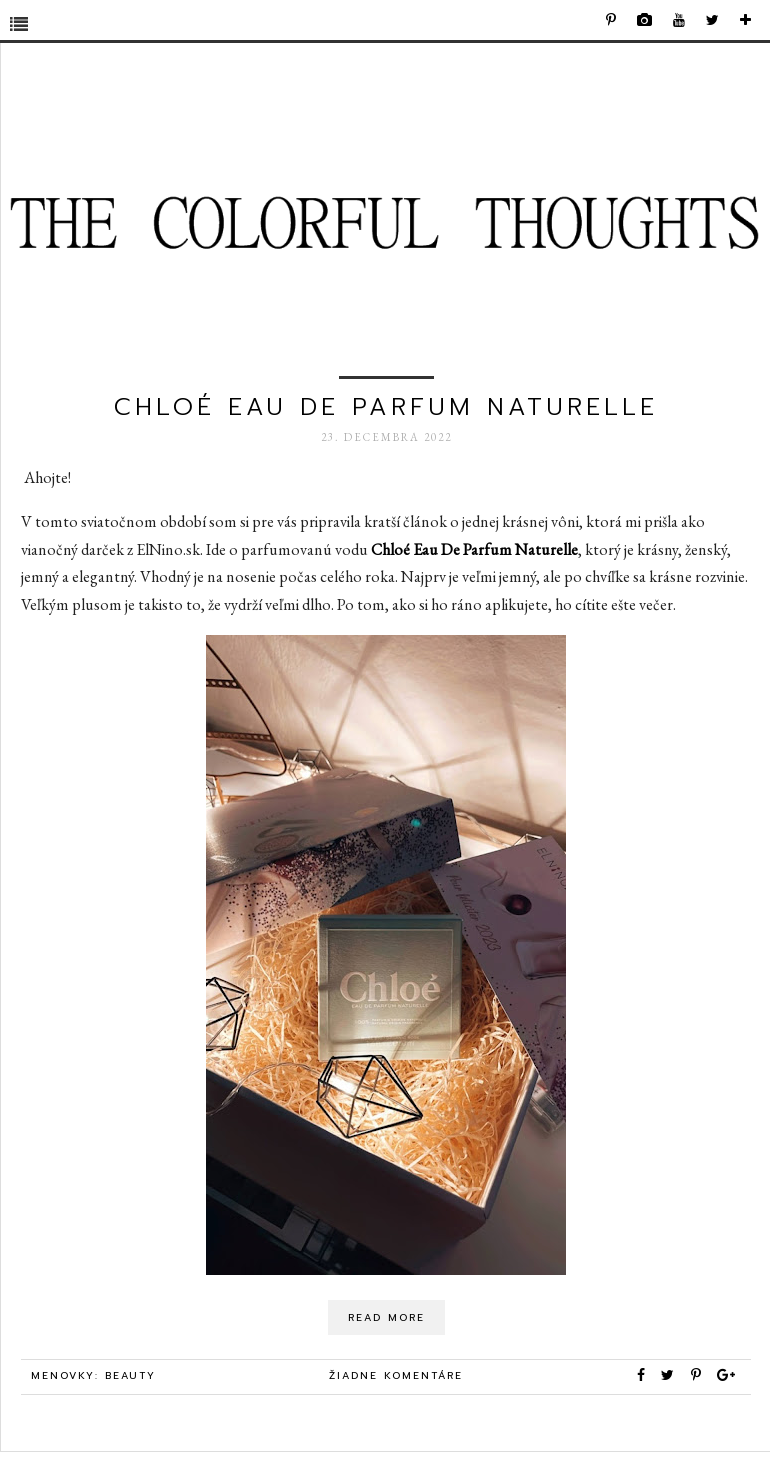  Describe the element at coordinates (386, 1317) in the screenshot. I see `Read More` at that location.